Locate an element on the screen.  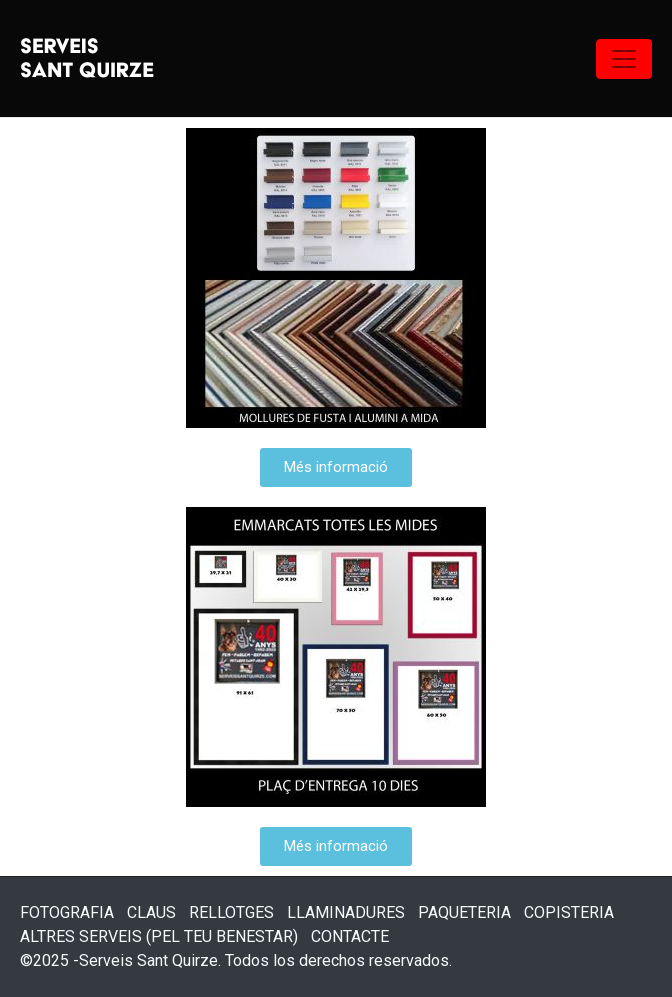
[Navegación de conmutador] is located at coordinates (624, 59).